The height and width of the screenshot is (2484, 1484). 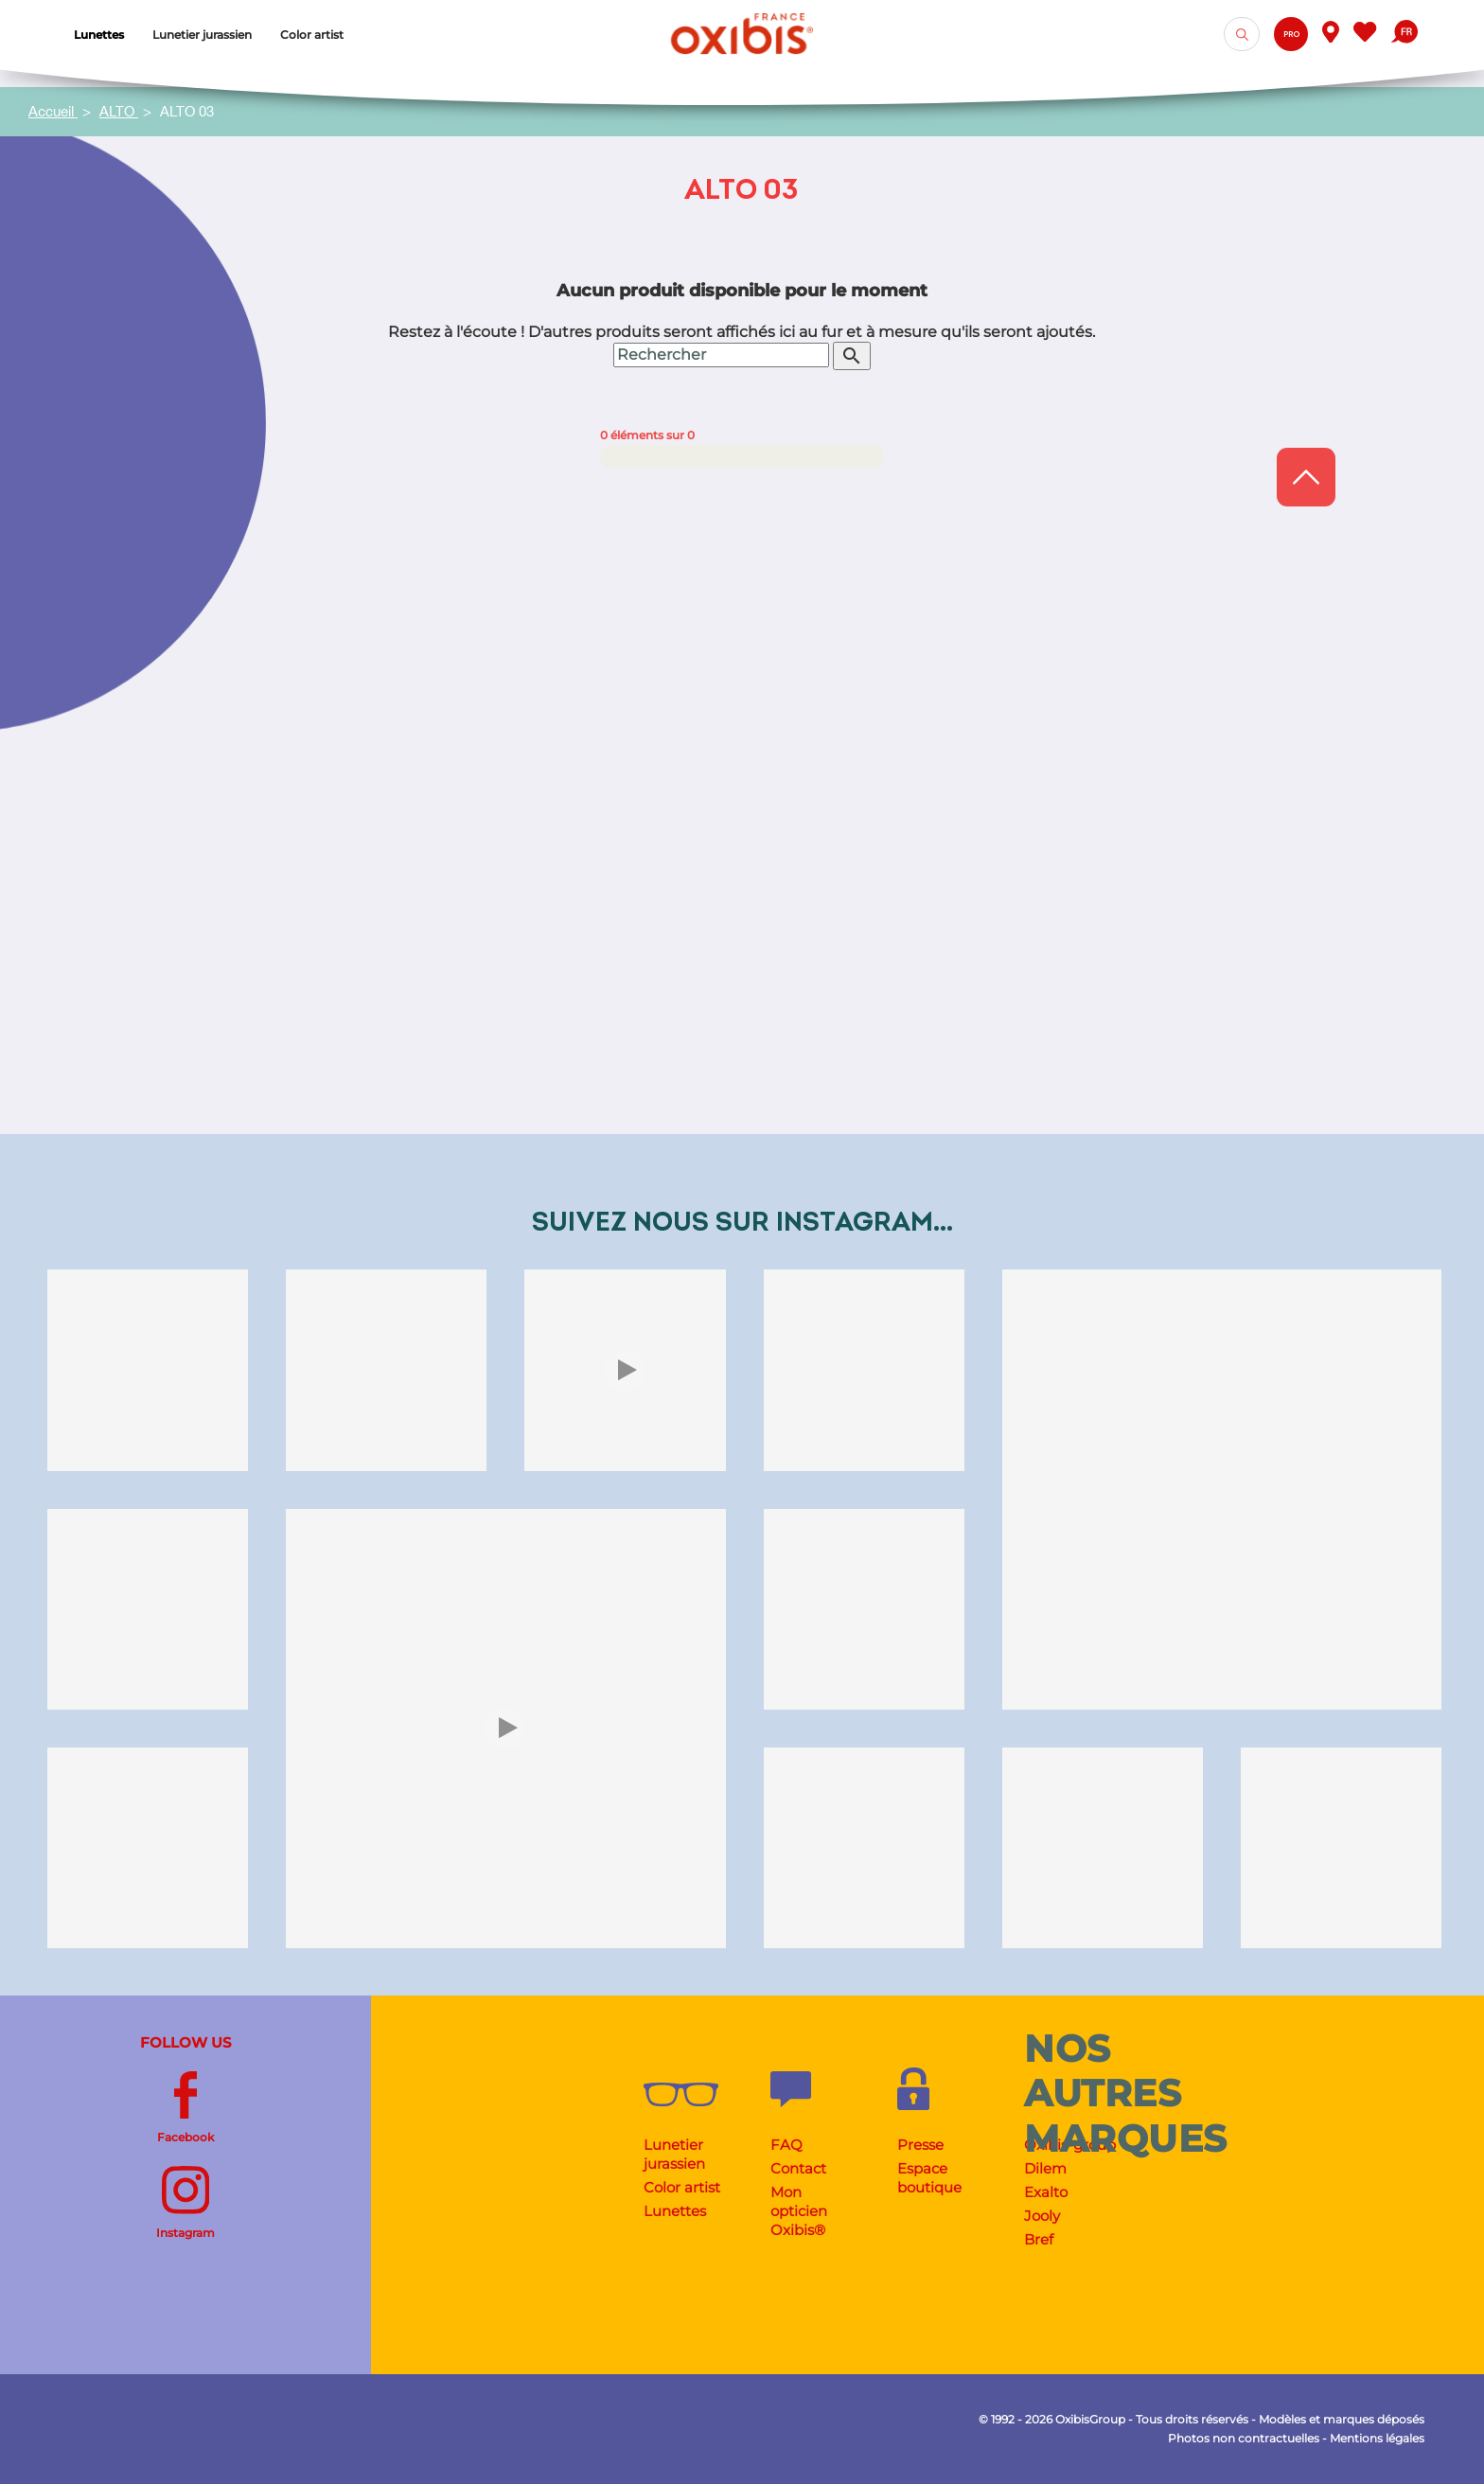 What do you see at coordinates (682, 2187) in the screenshot?
I see `Color artist` at bounding box center [682, 2187].